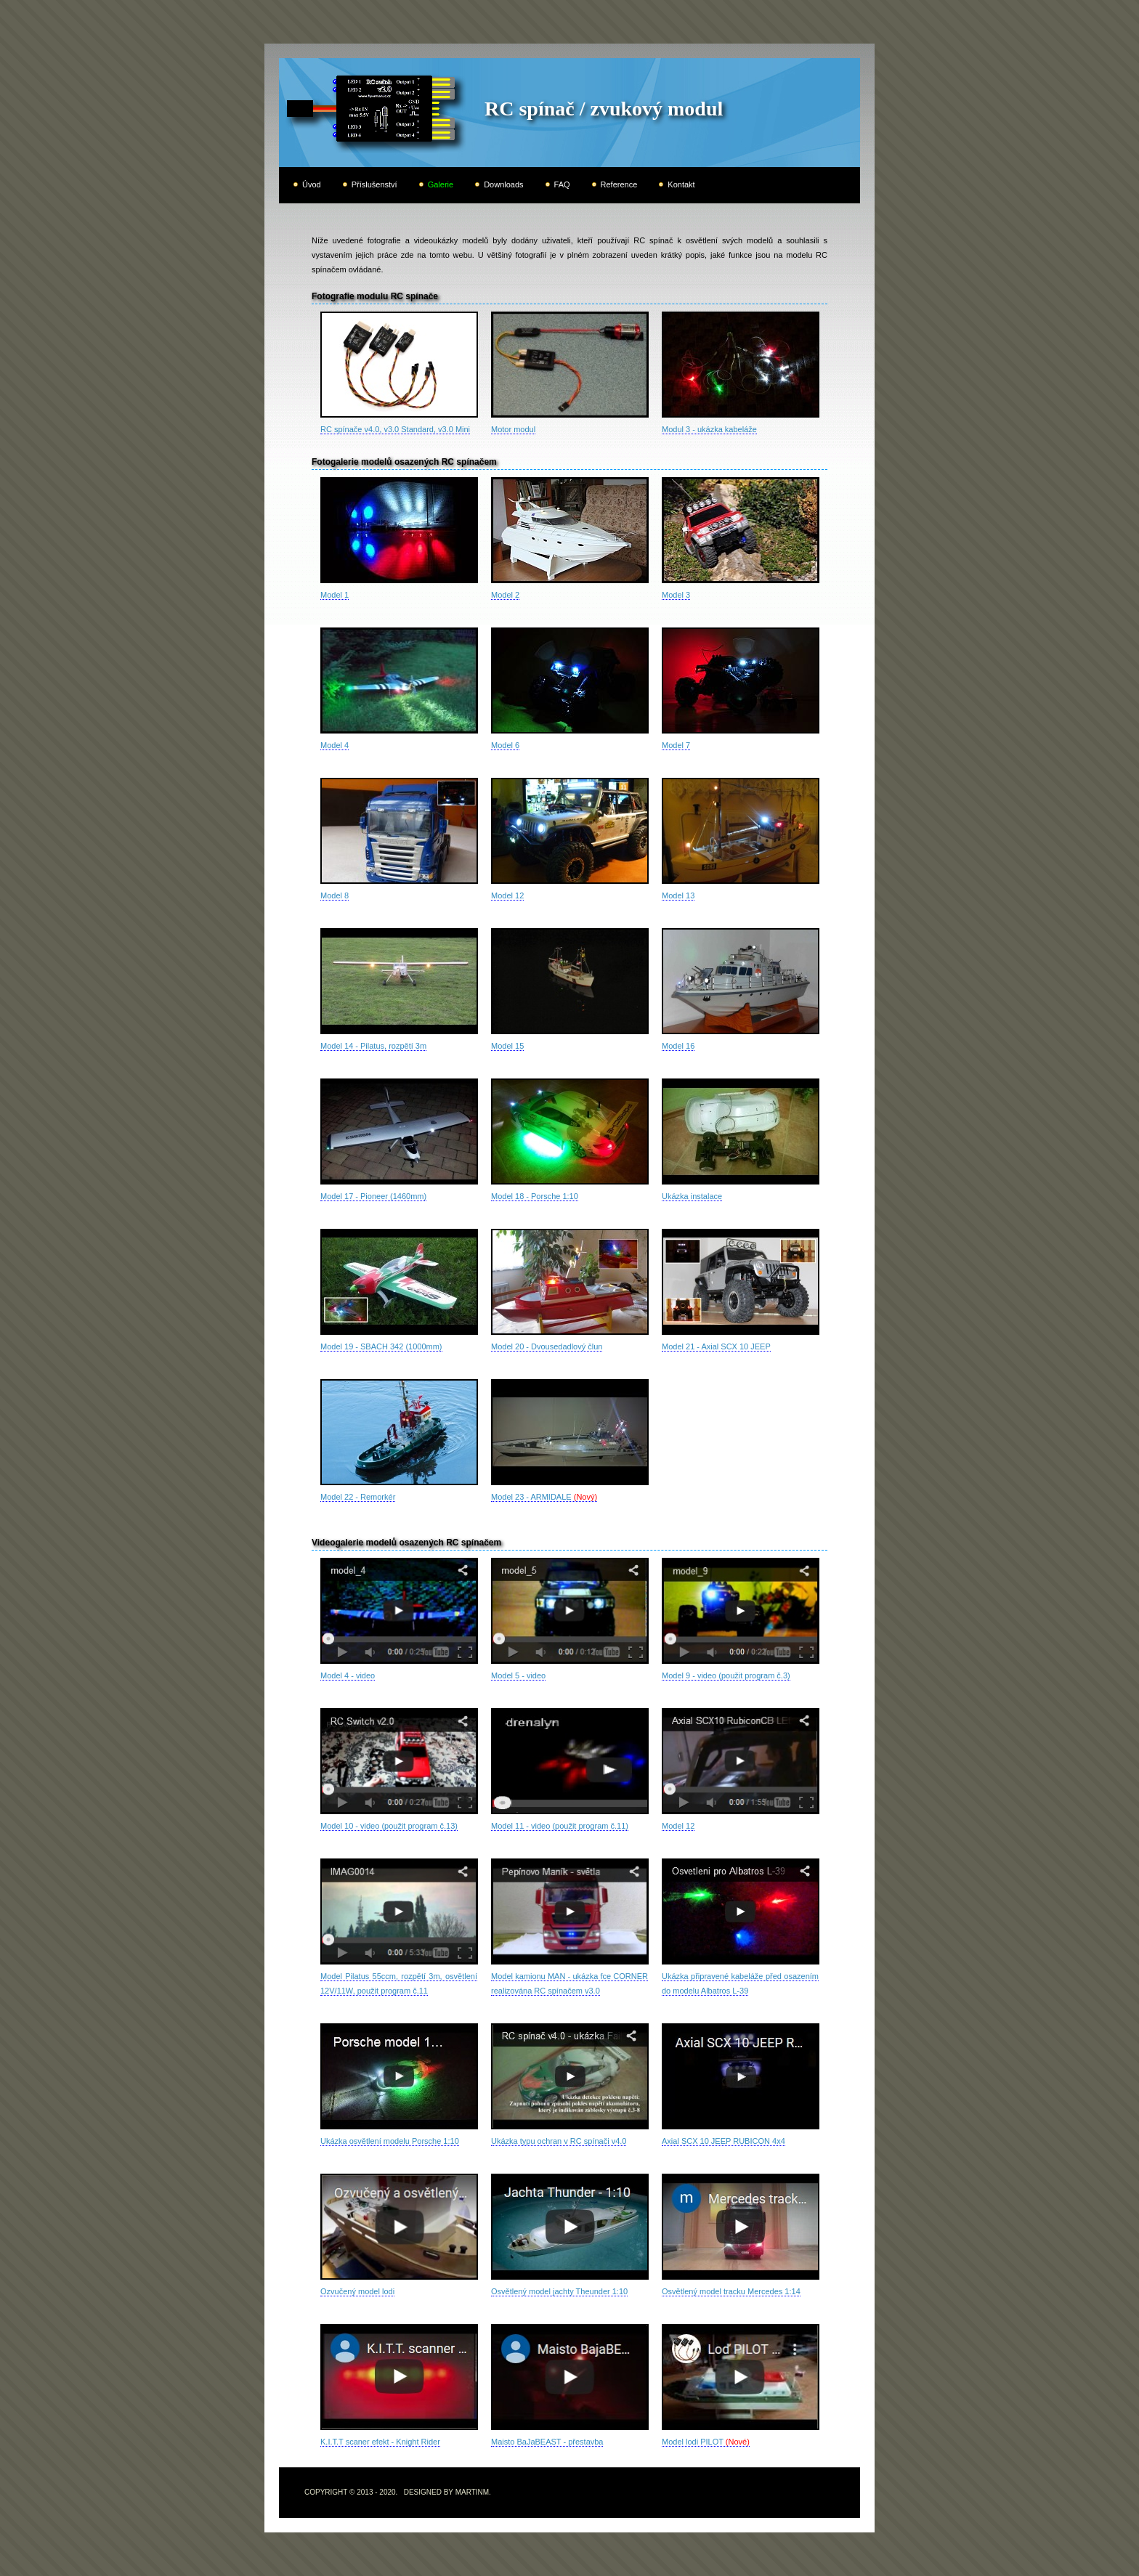  Describe the element at coordinates (380, 2441) in the screenshot. I see `K.I.T.T scaner efekt - Knight Rider` at that location.